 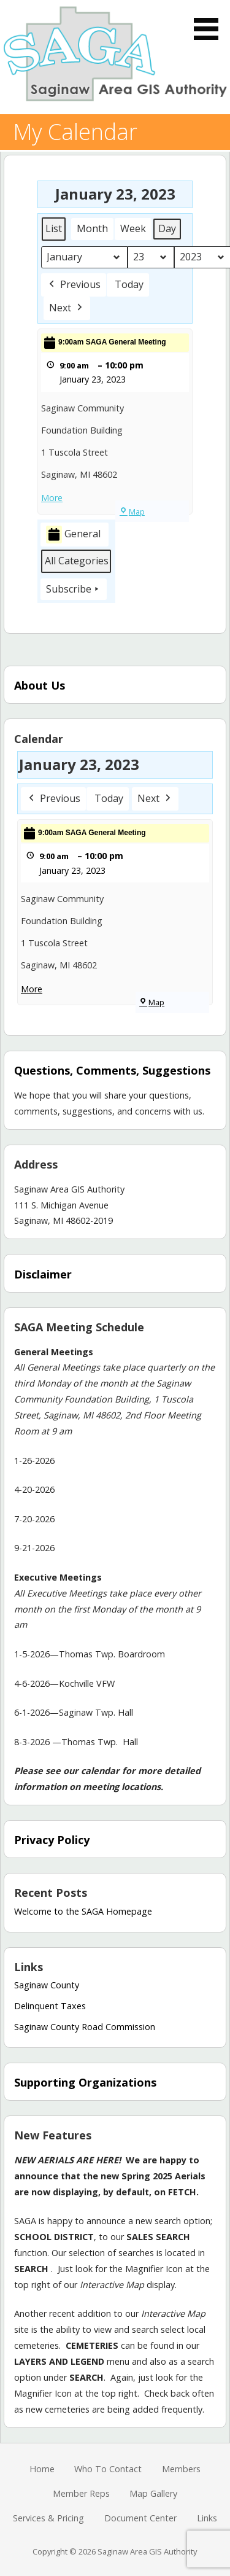 I want to click on Document Center, so click(x=140, y=2518).